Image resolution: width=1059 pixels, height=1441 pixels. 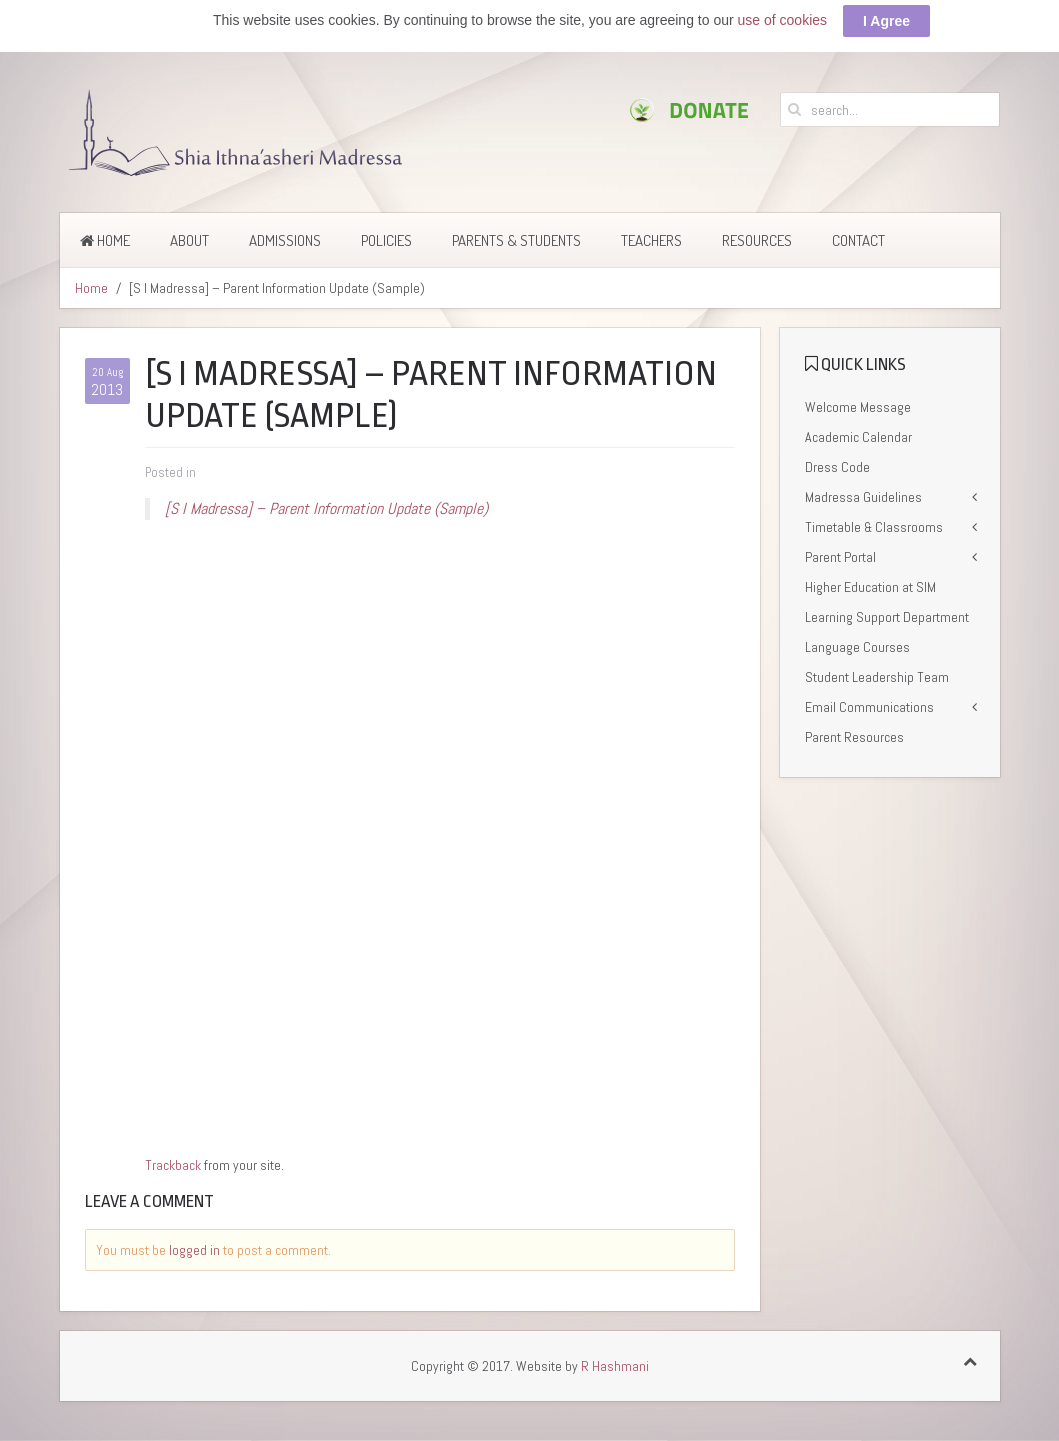 I want to click on Parents & Students, so click(x=516, y=240).